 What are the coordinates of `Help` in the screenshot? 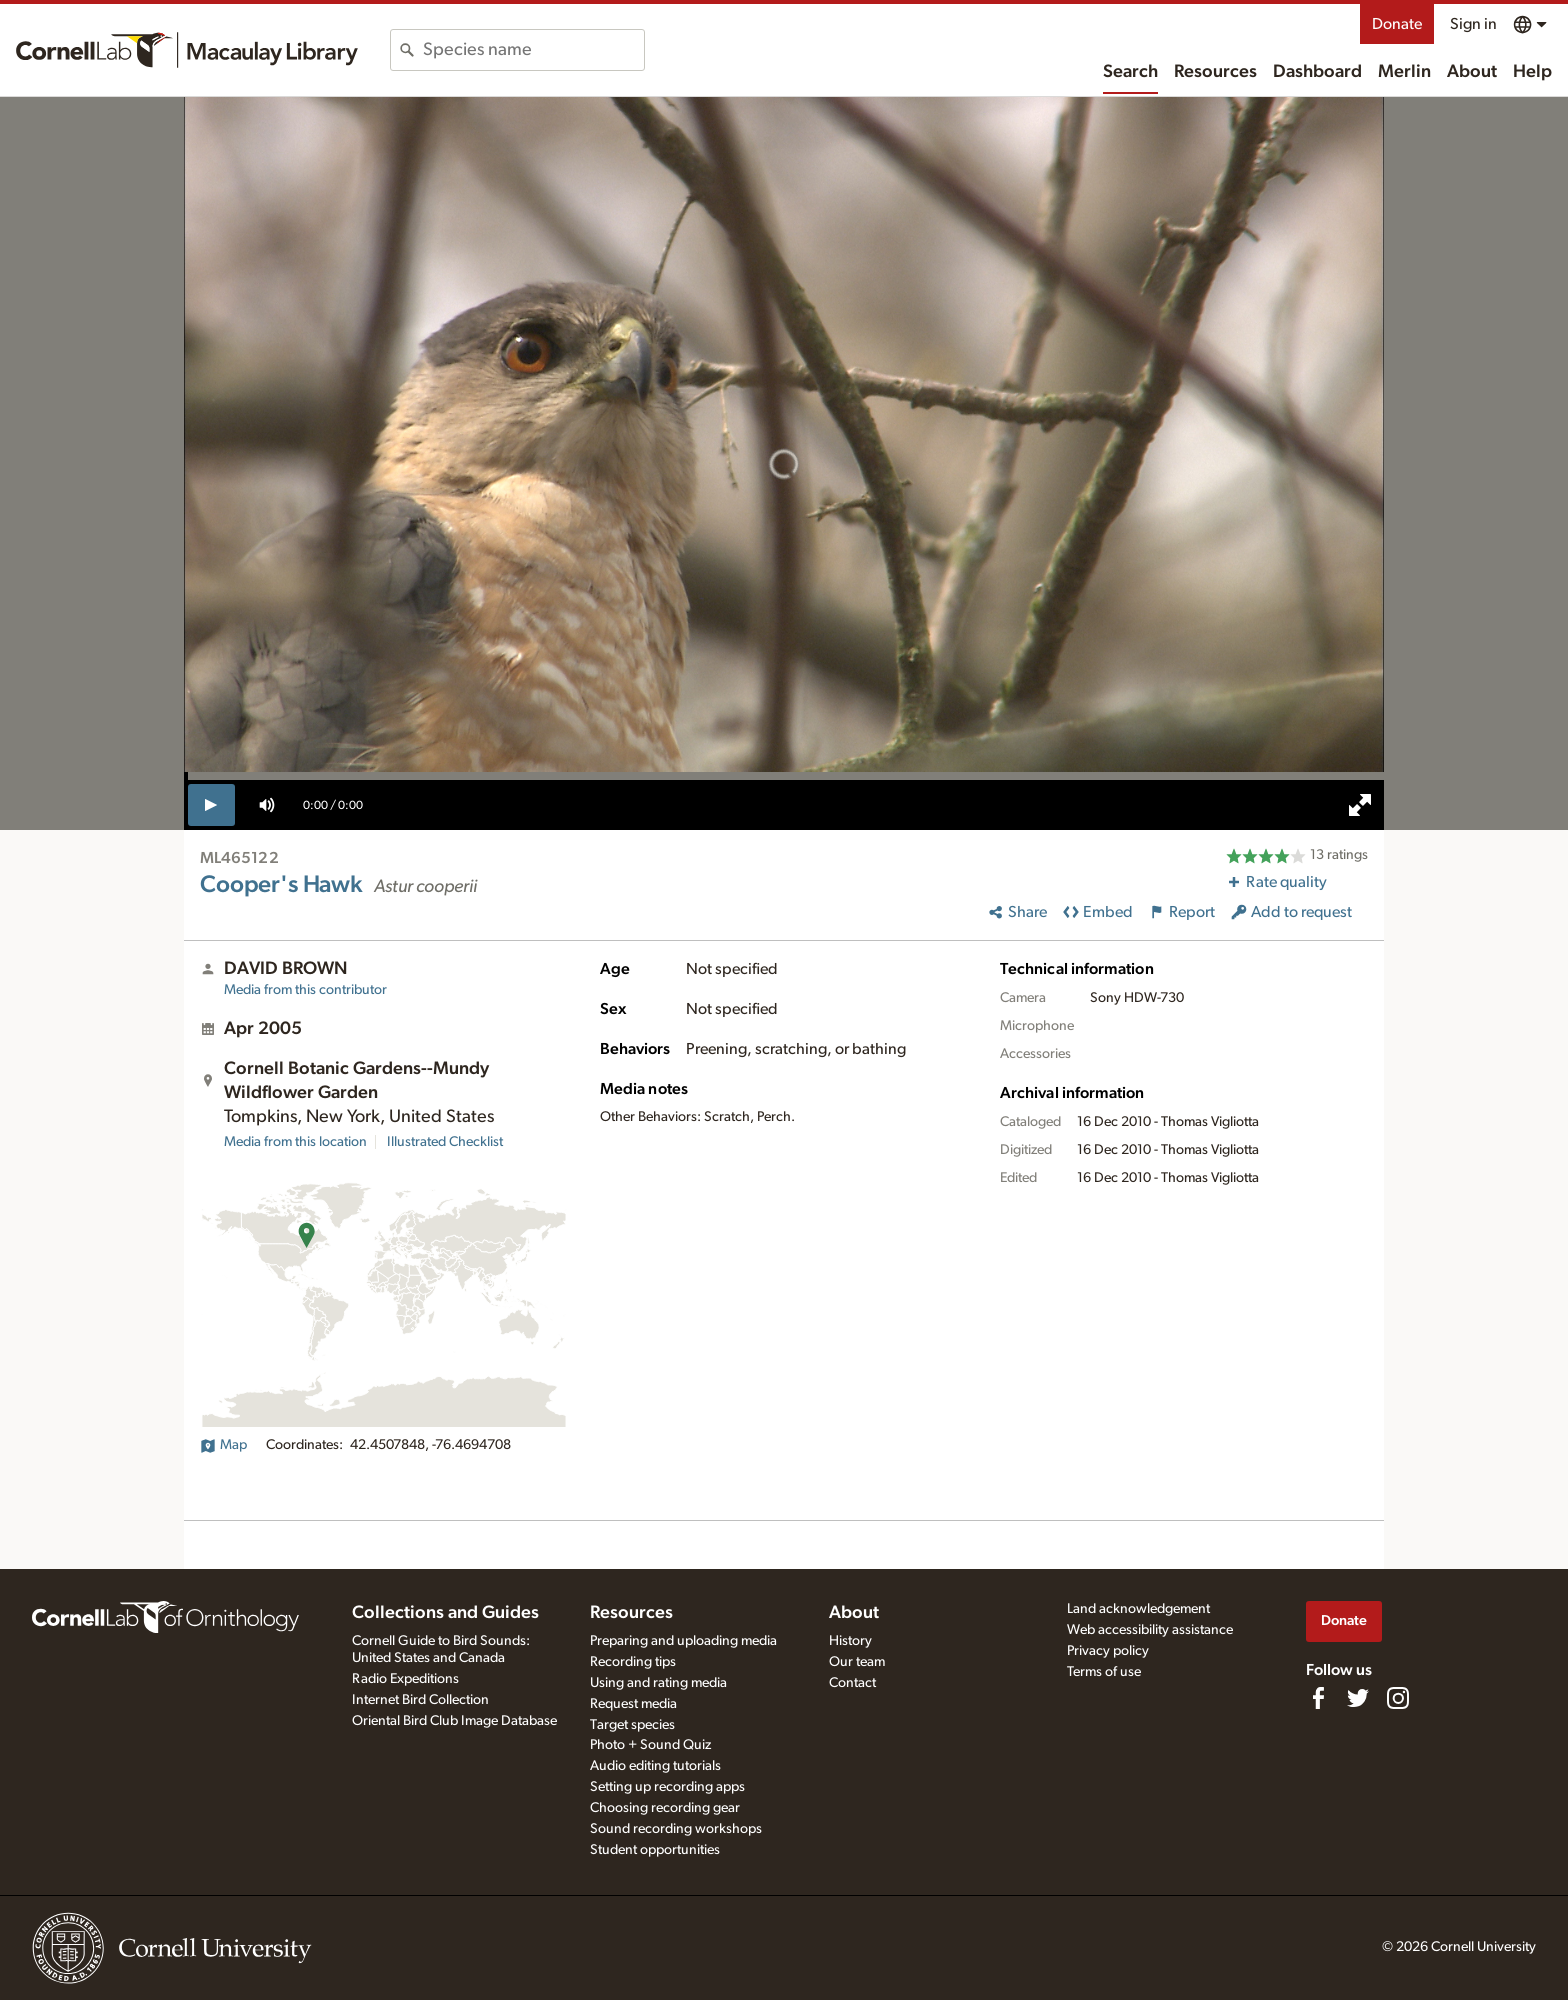 It's located at (1532, 72).